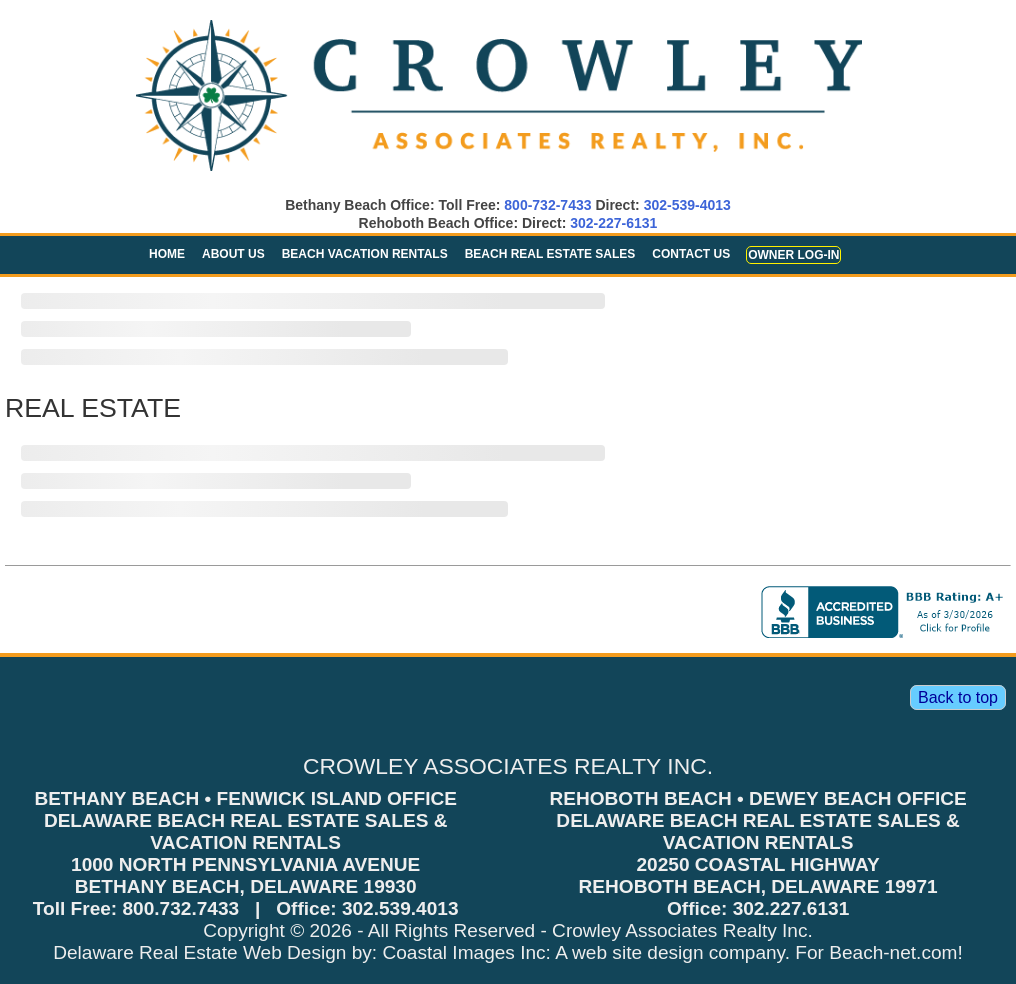  What do you see at coordinates (958, 697) in the screenshot?
I see `Back to top` at bounding box center [958, 697].